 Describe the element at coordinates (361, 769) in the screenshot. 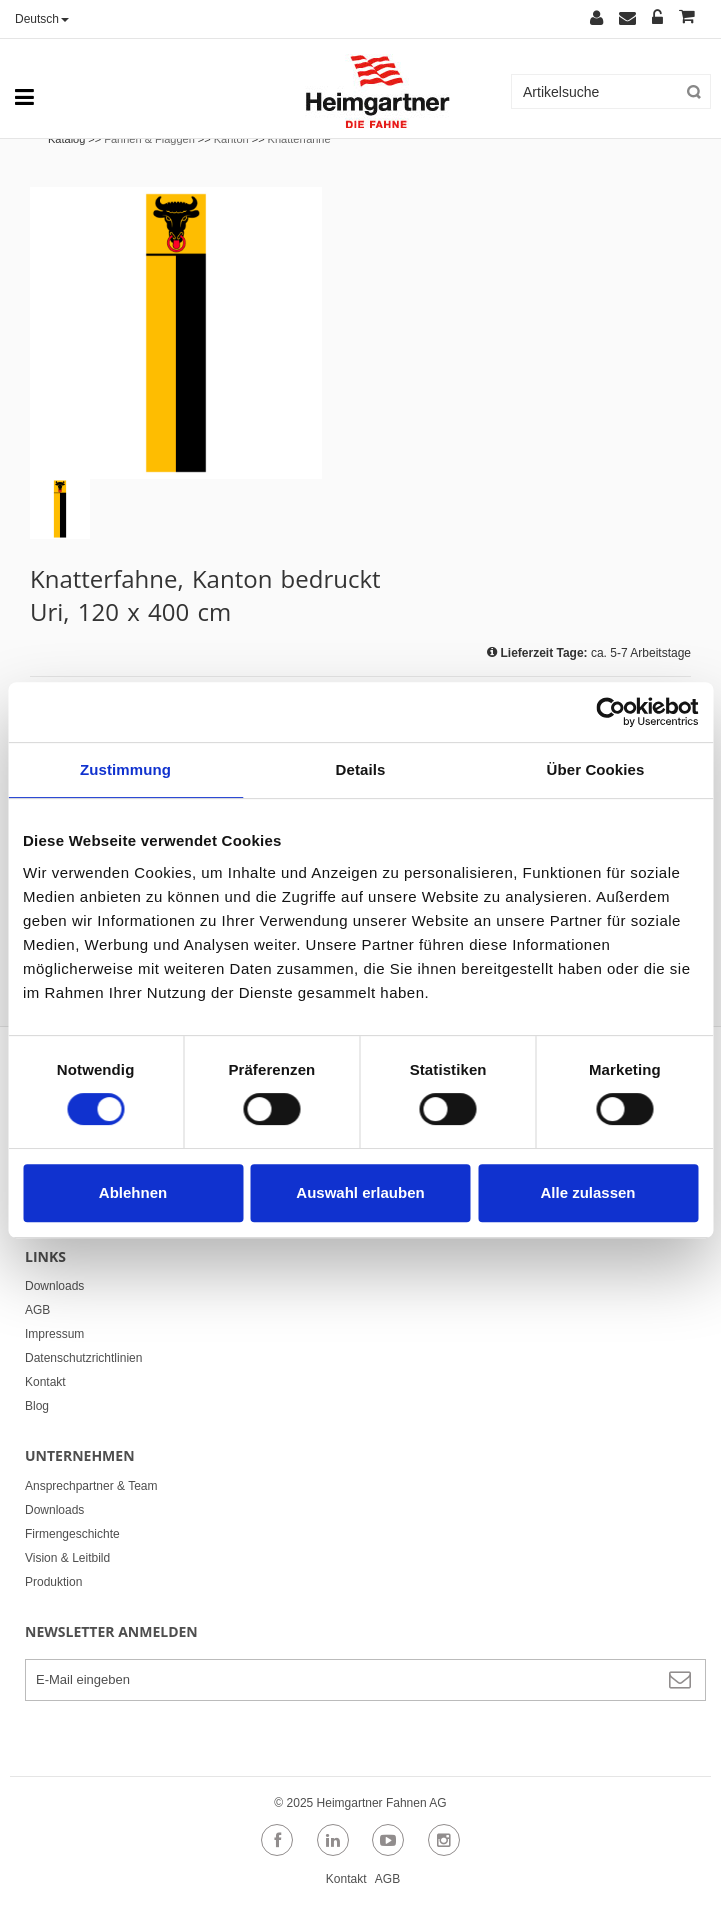

I see `Details [tab]` at that location.